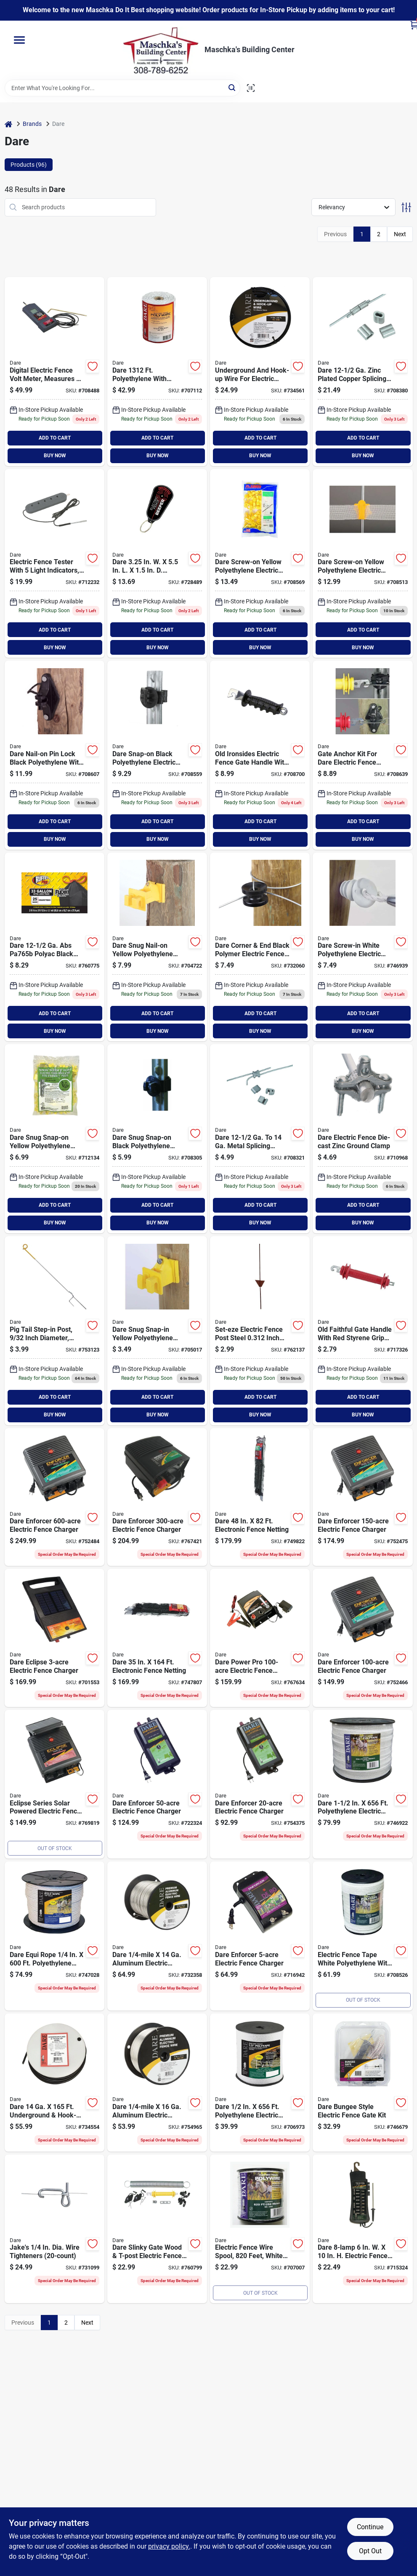  I want to click on [Go to dare-enforcer-electric-fence-charger-038923040742 product page], so click(157, 1497).